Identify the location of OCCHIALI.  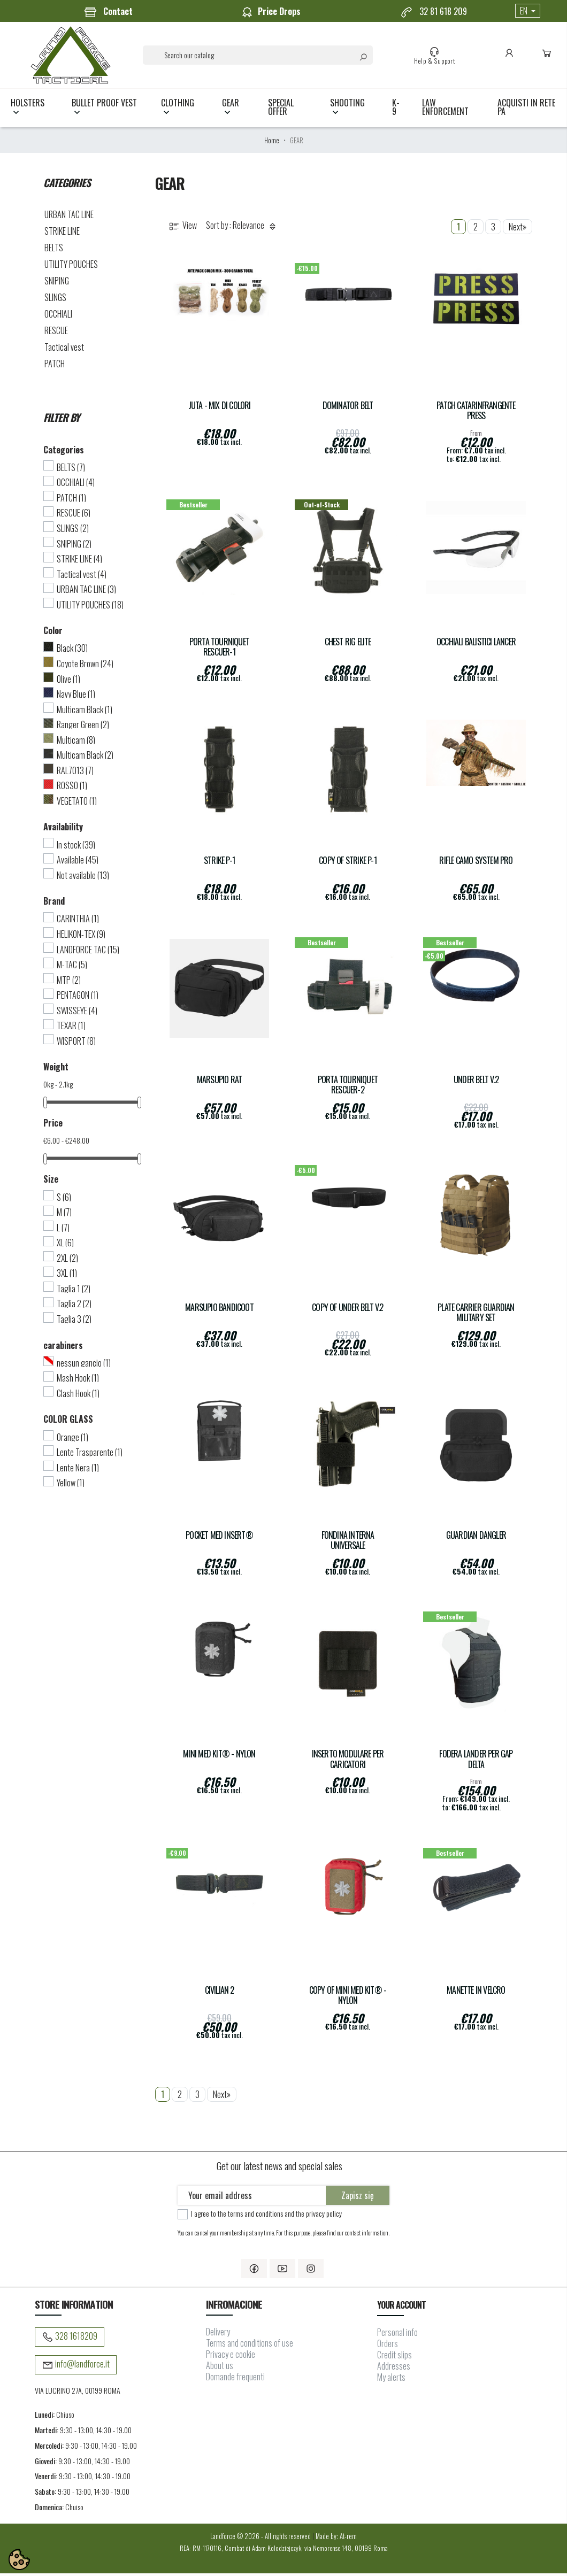
(58, 316).